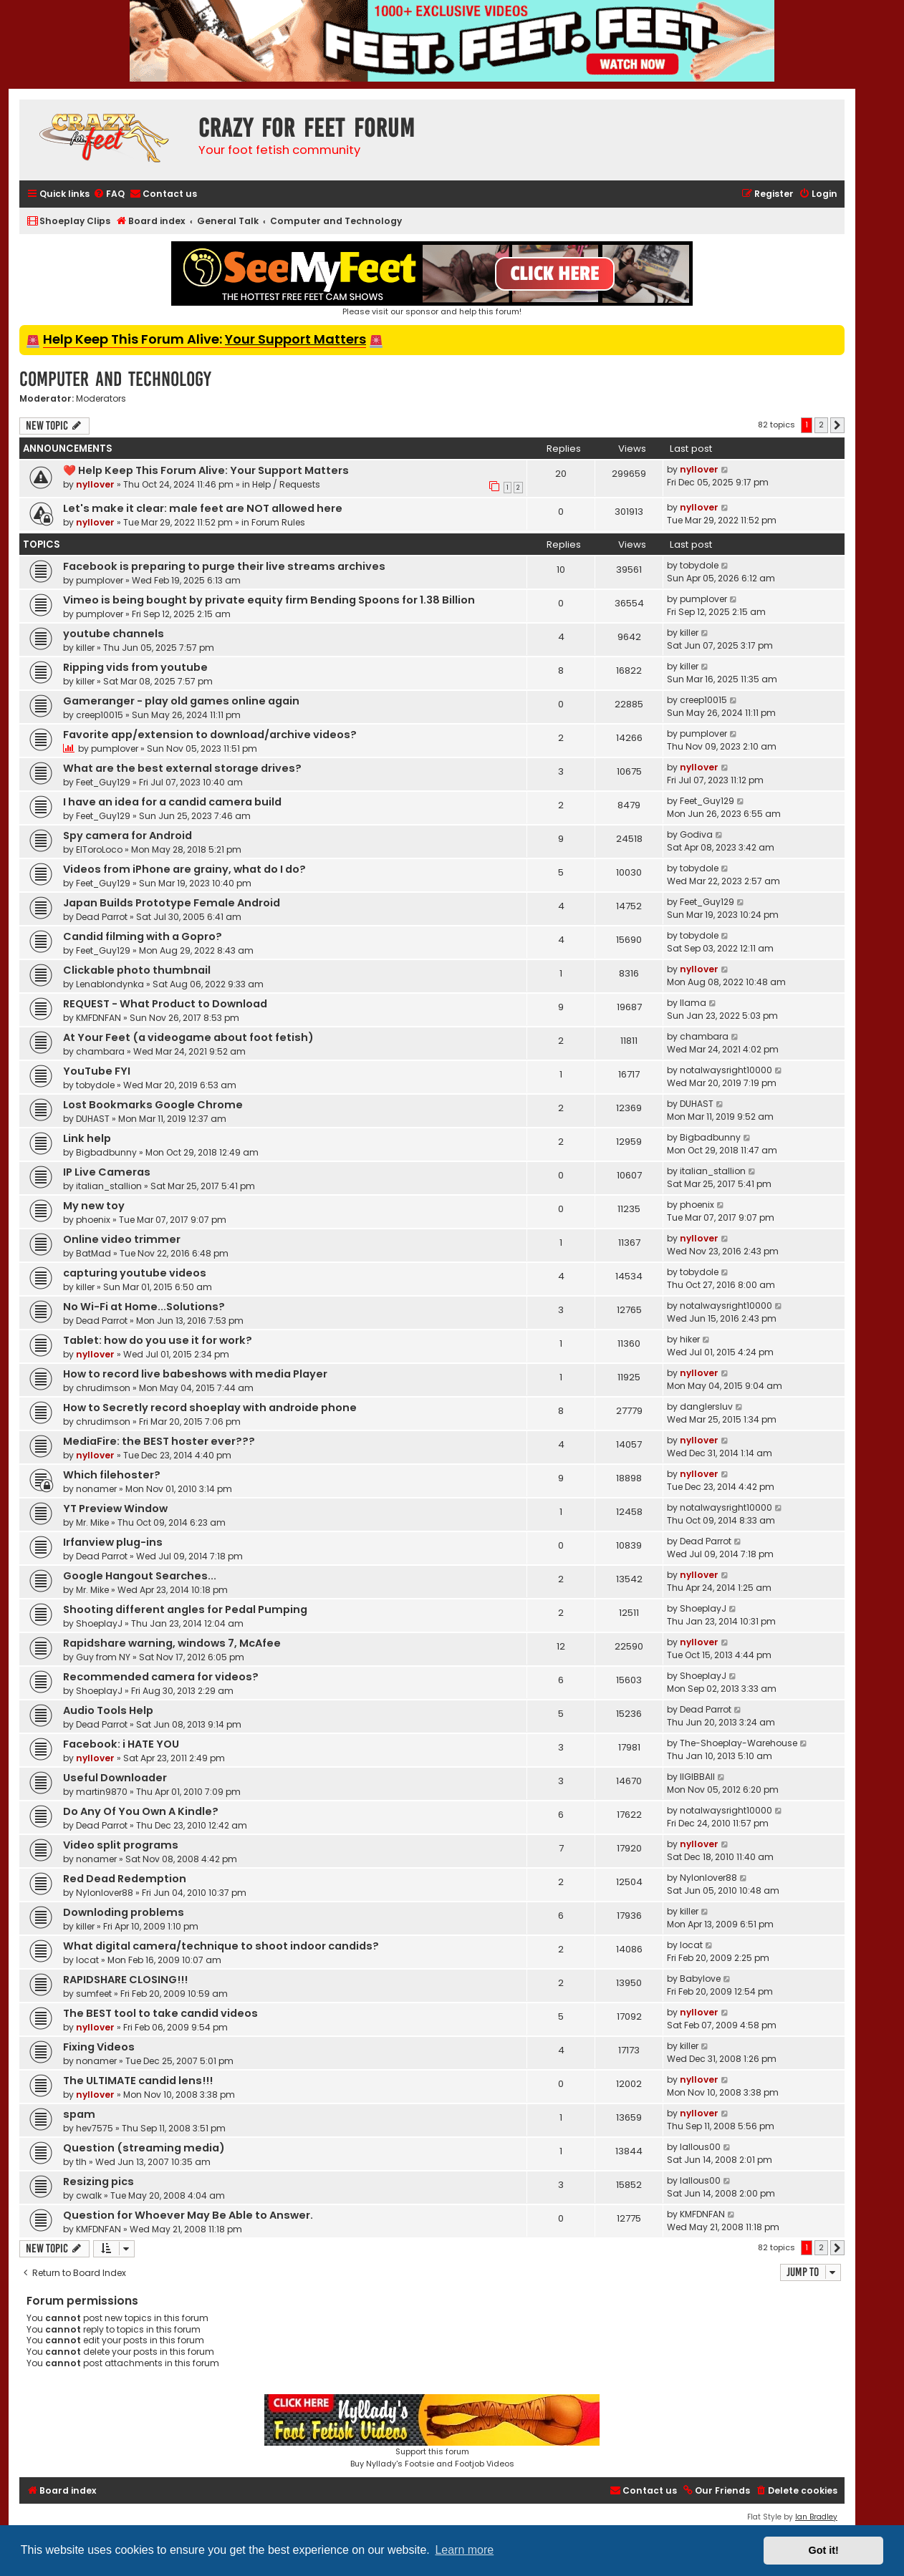 The height and width of the screenshot is (2576, 904). Describe the element at coordinates (138, 2080) in the screenshot. I see `The ULTIMATE candid lens!!!` at that location.